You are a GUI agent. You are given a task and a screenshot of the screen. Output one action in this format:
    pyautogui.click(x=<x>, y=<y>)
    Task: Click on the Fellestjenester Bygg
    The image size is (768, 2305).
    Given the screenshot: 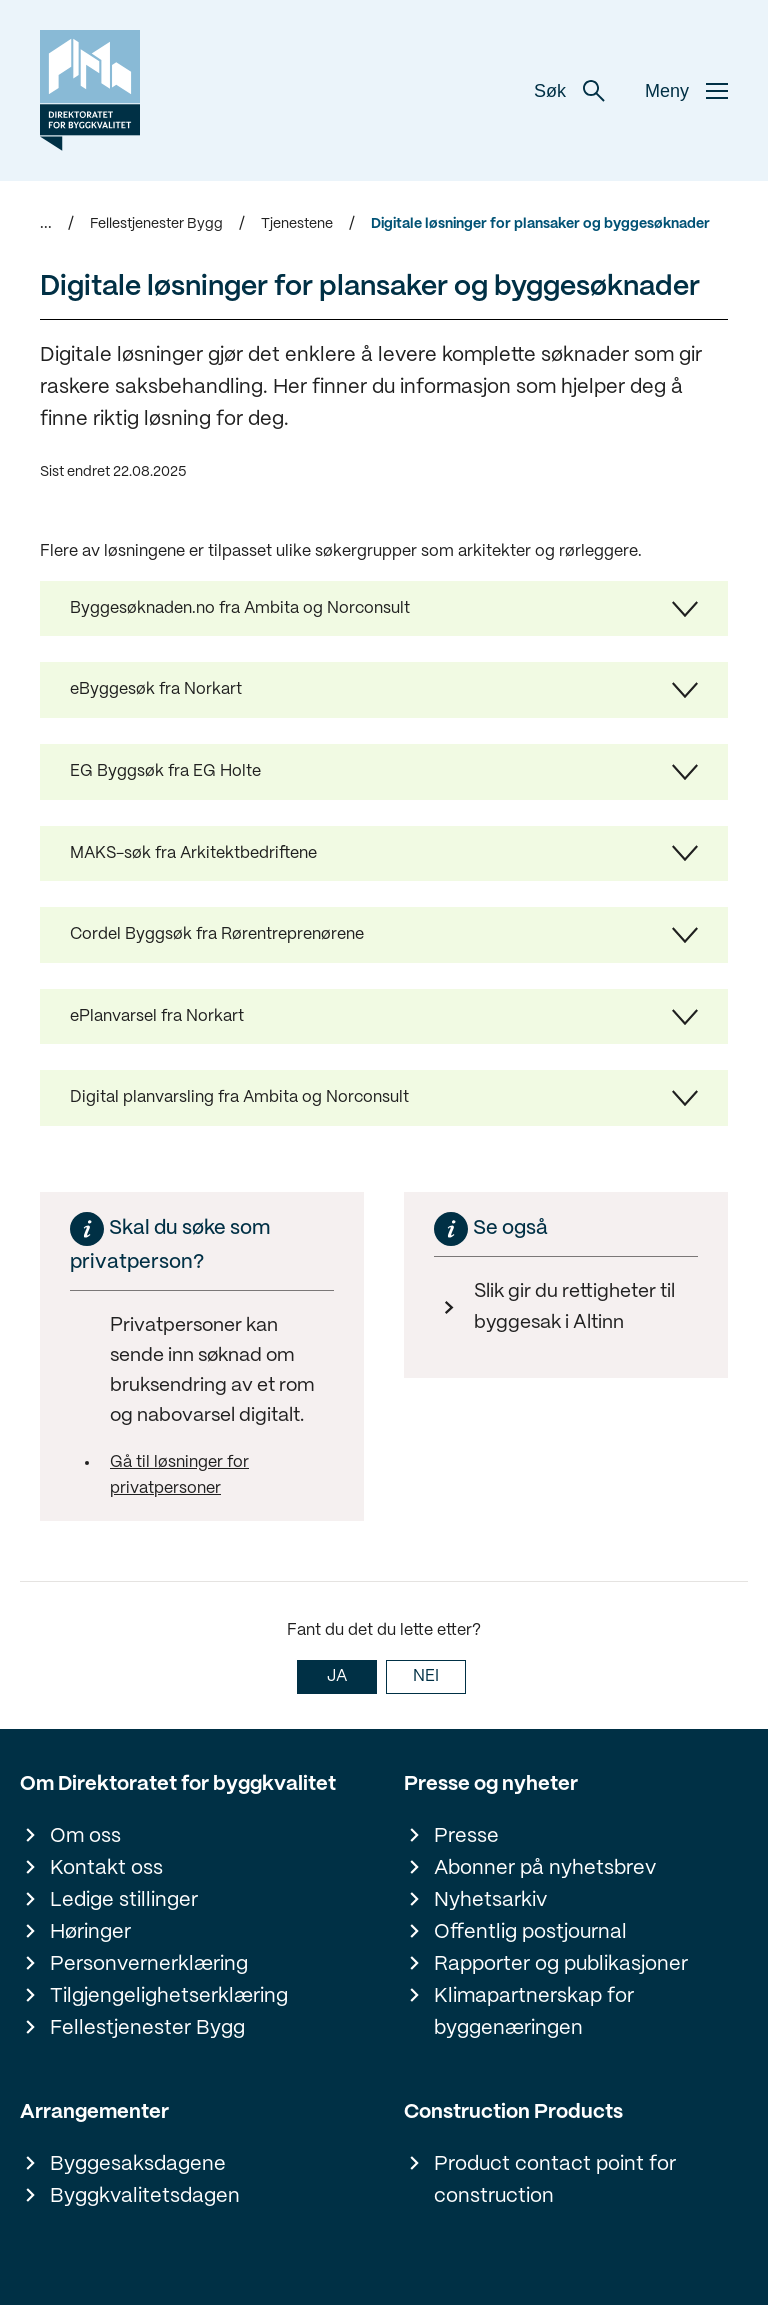 What is the action you would take?
    pyautogui.click(x=156, y=224)
    